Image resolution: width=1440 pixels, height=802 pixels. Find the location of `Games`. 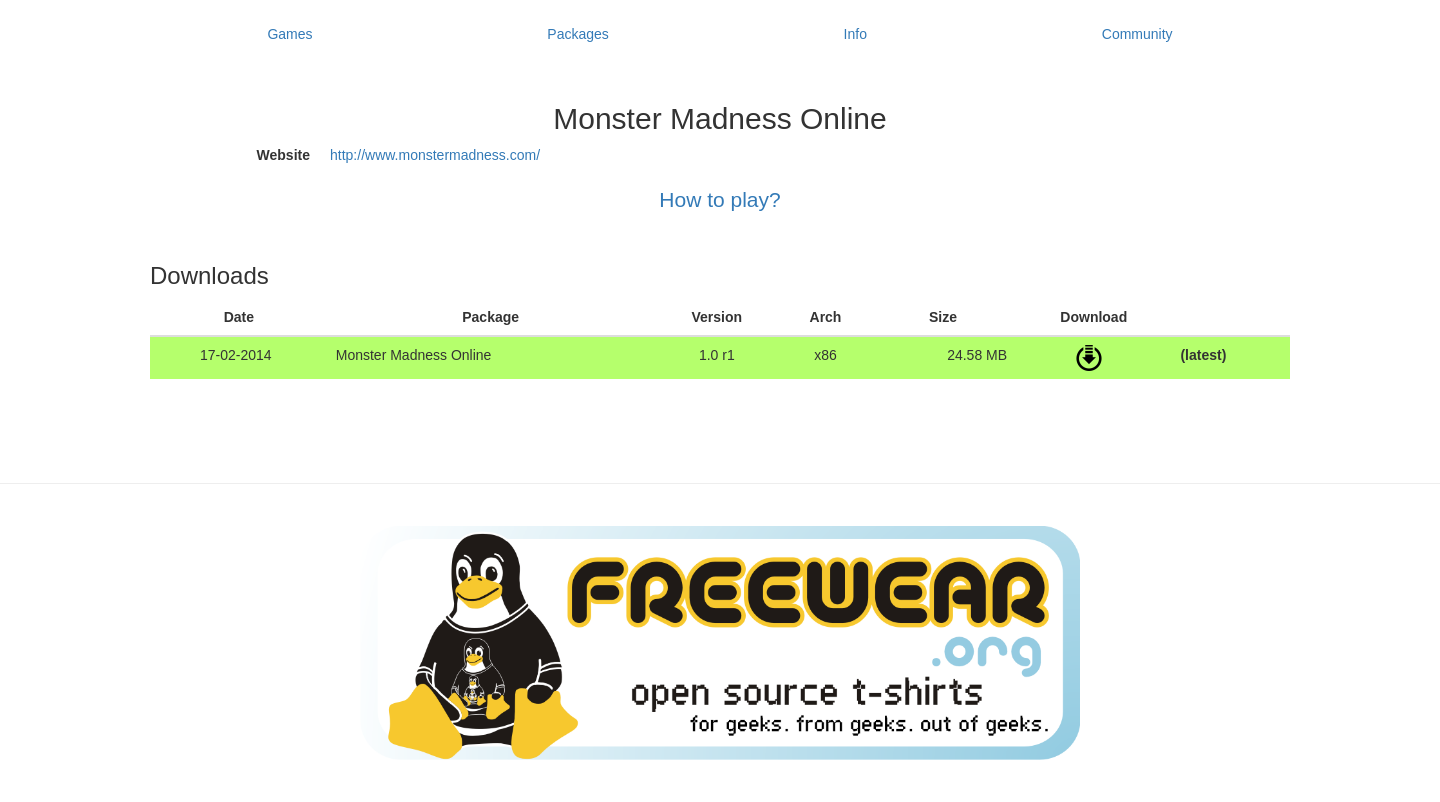

Games is located at coordinates (289, 34).